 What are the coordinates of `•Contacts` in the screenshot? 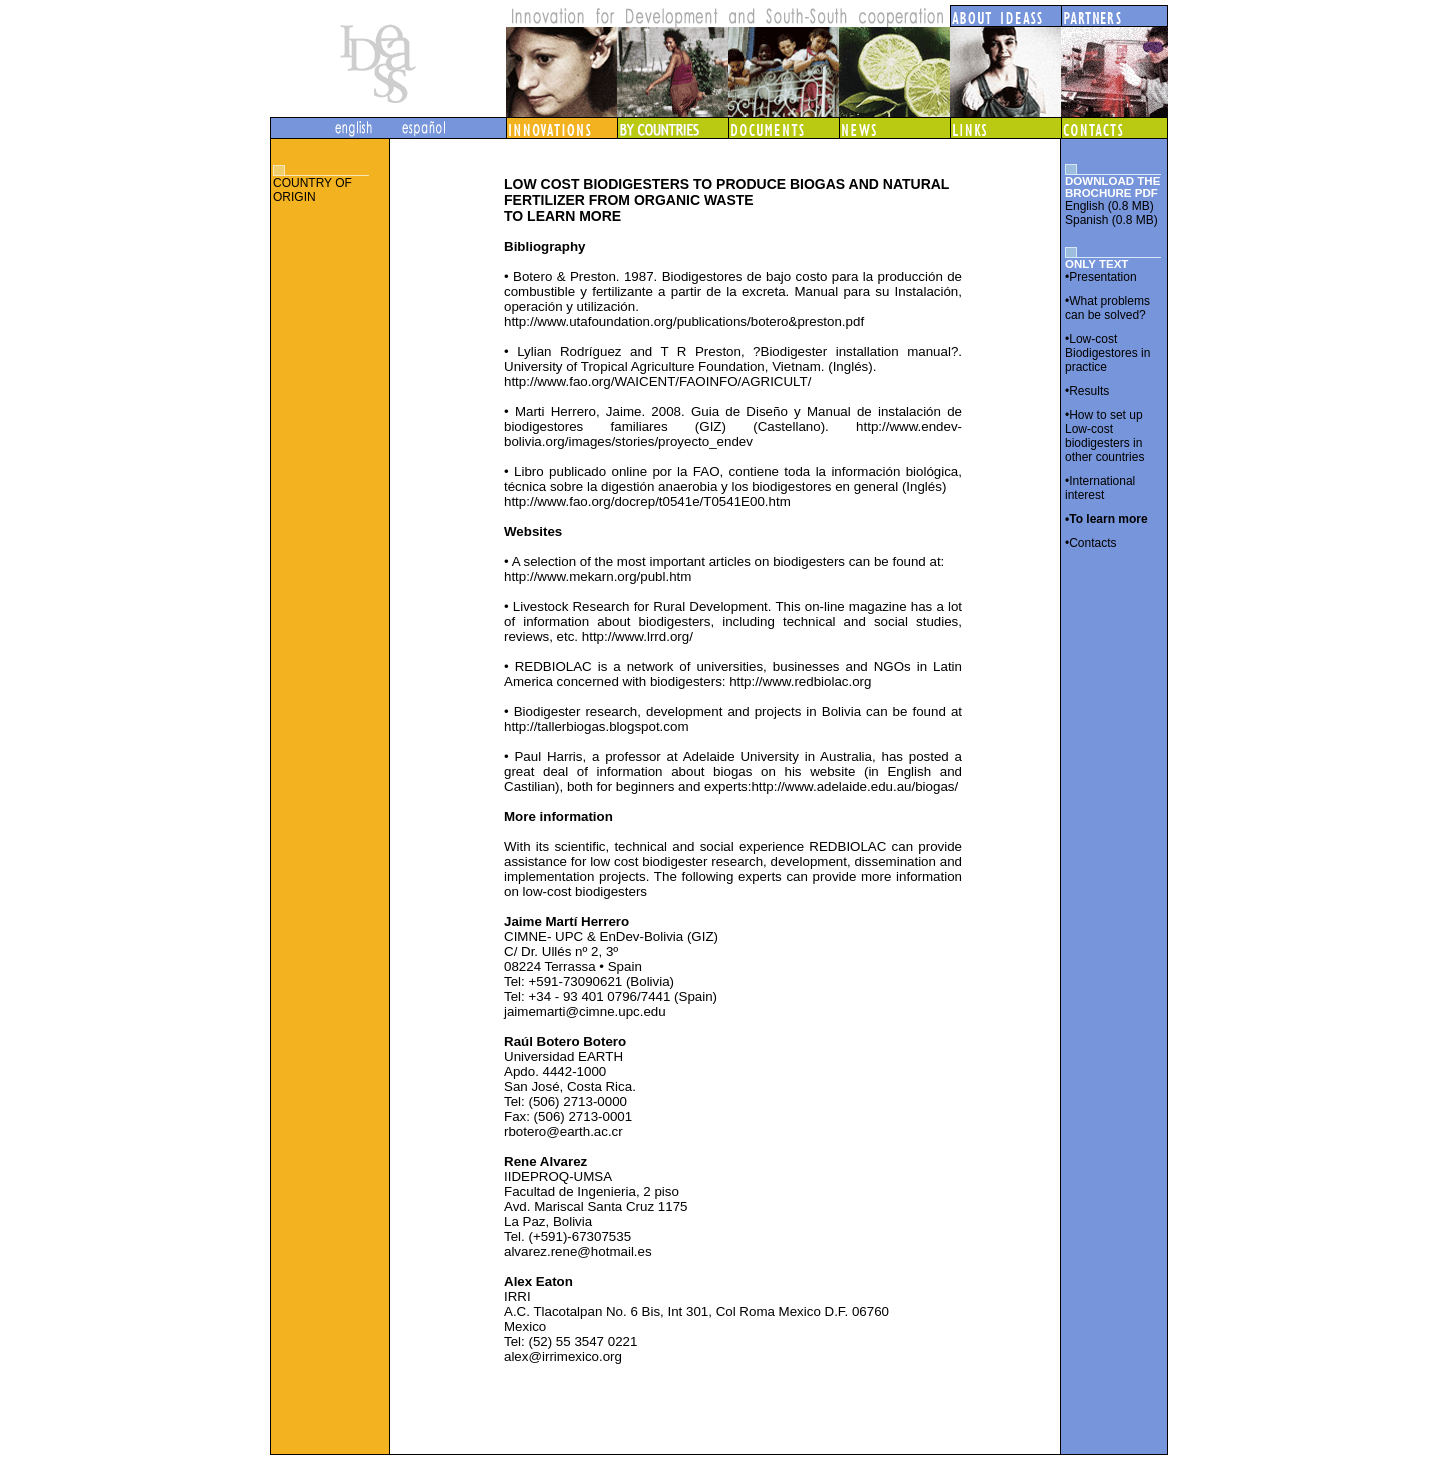 It's located at (1091, 543).